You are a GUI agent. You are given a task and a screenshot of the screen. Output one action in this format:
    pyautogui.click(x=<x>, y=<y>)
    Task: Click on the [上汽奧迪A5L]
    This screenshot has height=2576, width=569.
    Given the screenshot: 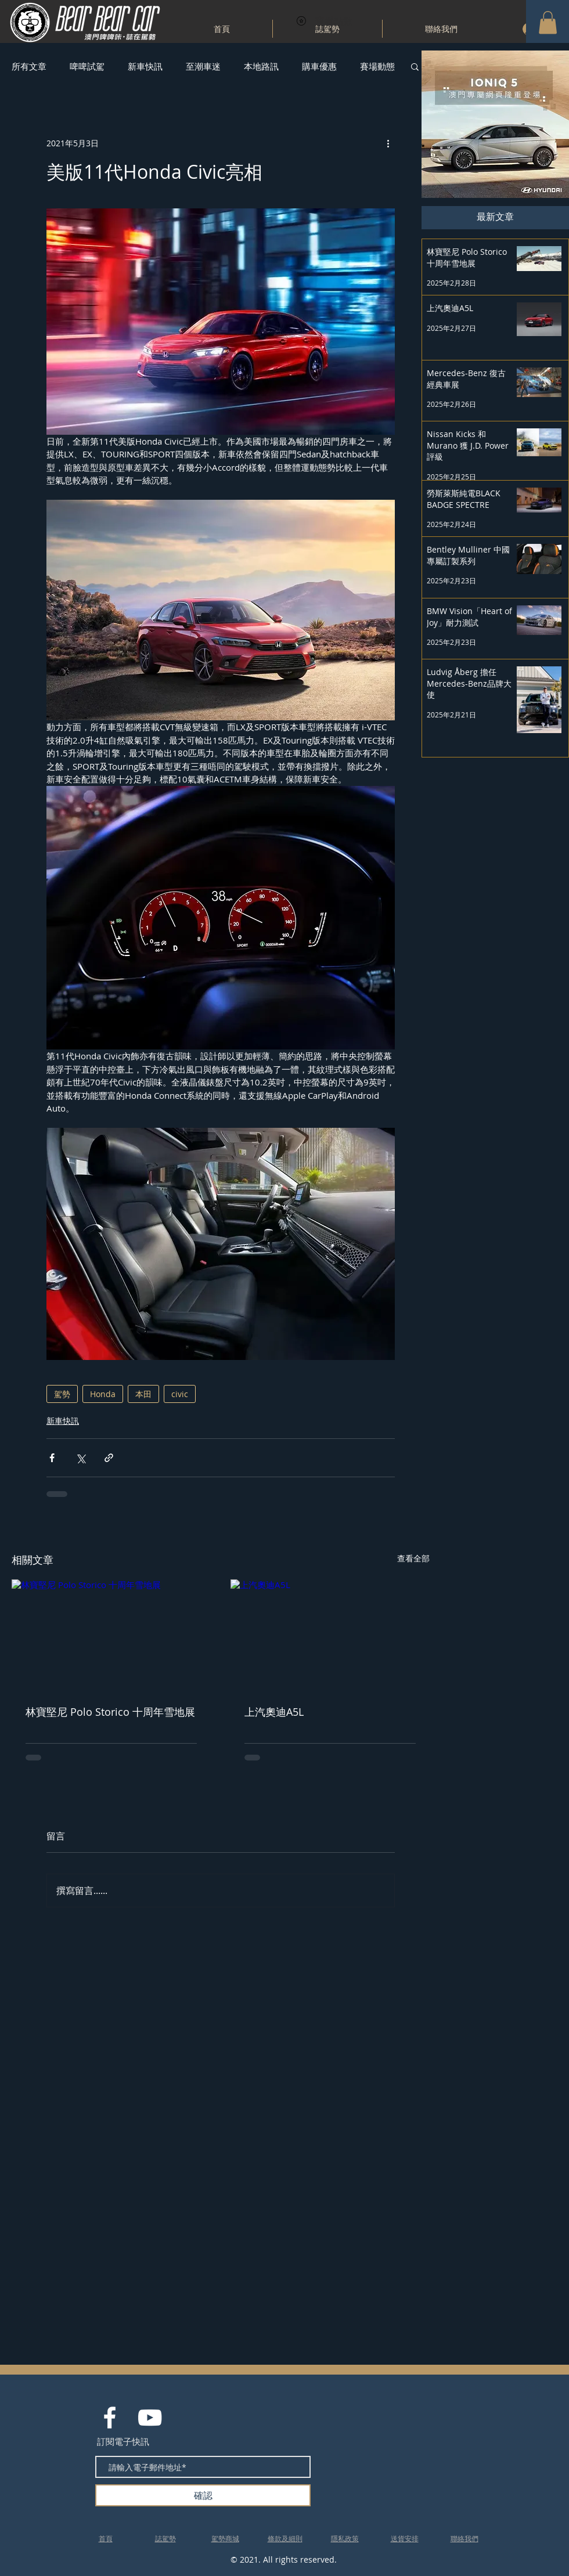 What is the action you would take?
    pyautogui.click(x=330, y=1635)
    